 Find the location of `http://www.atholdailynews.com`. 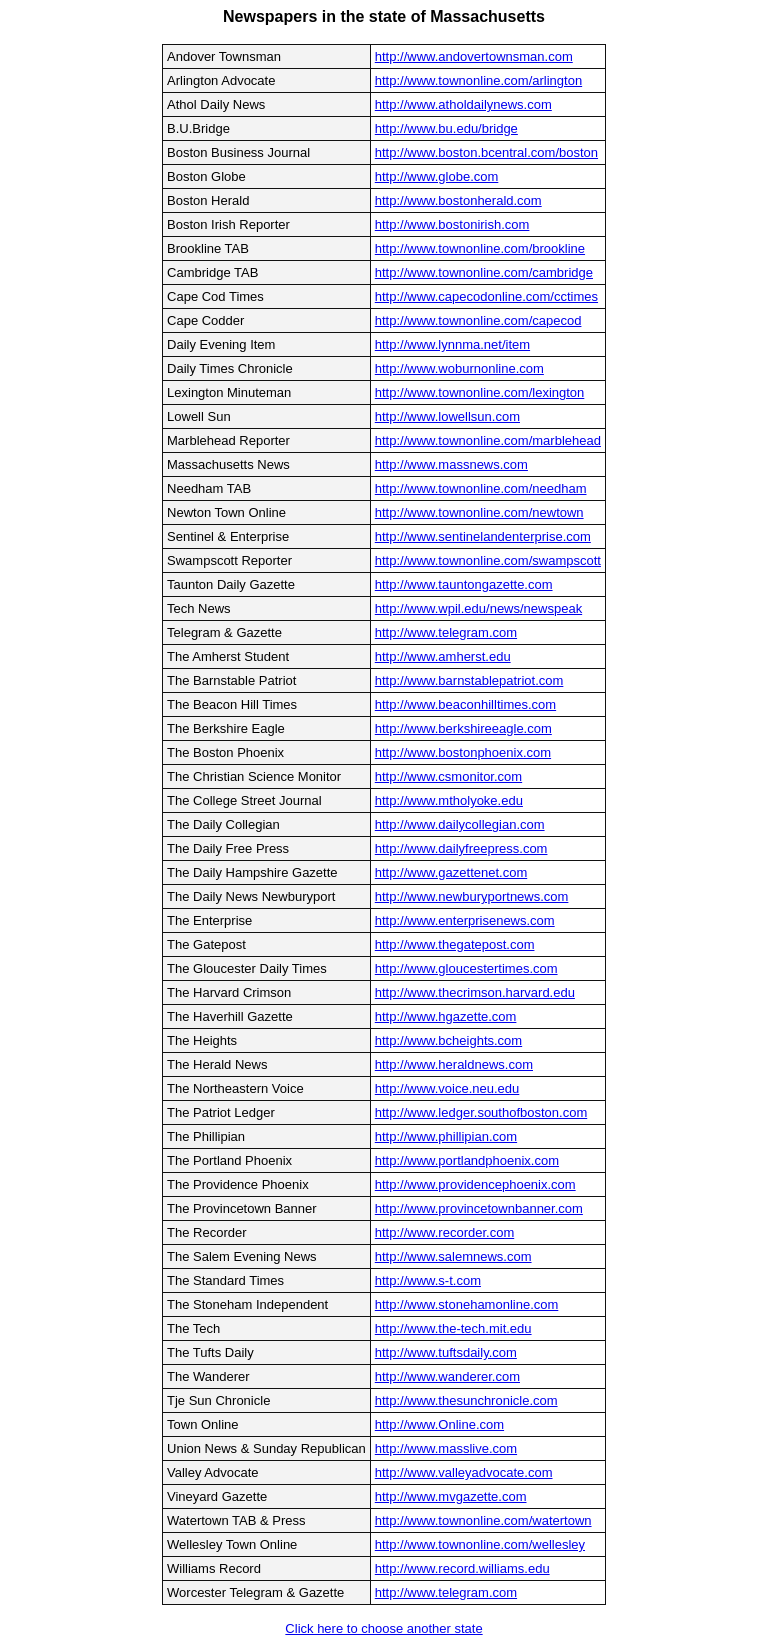

http://www.atholdailynews.com is located at coordinates (463, 104).